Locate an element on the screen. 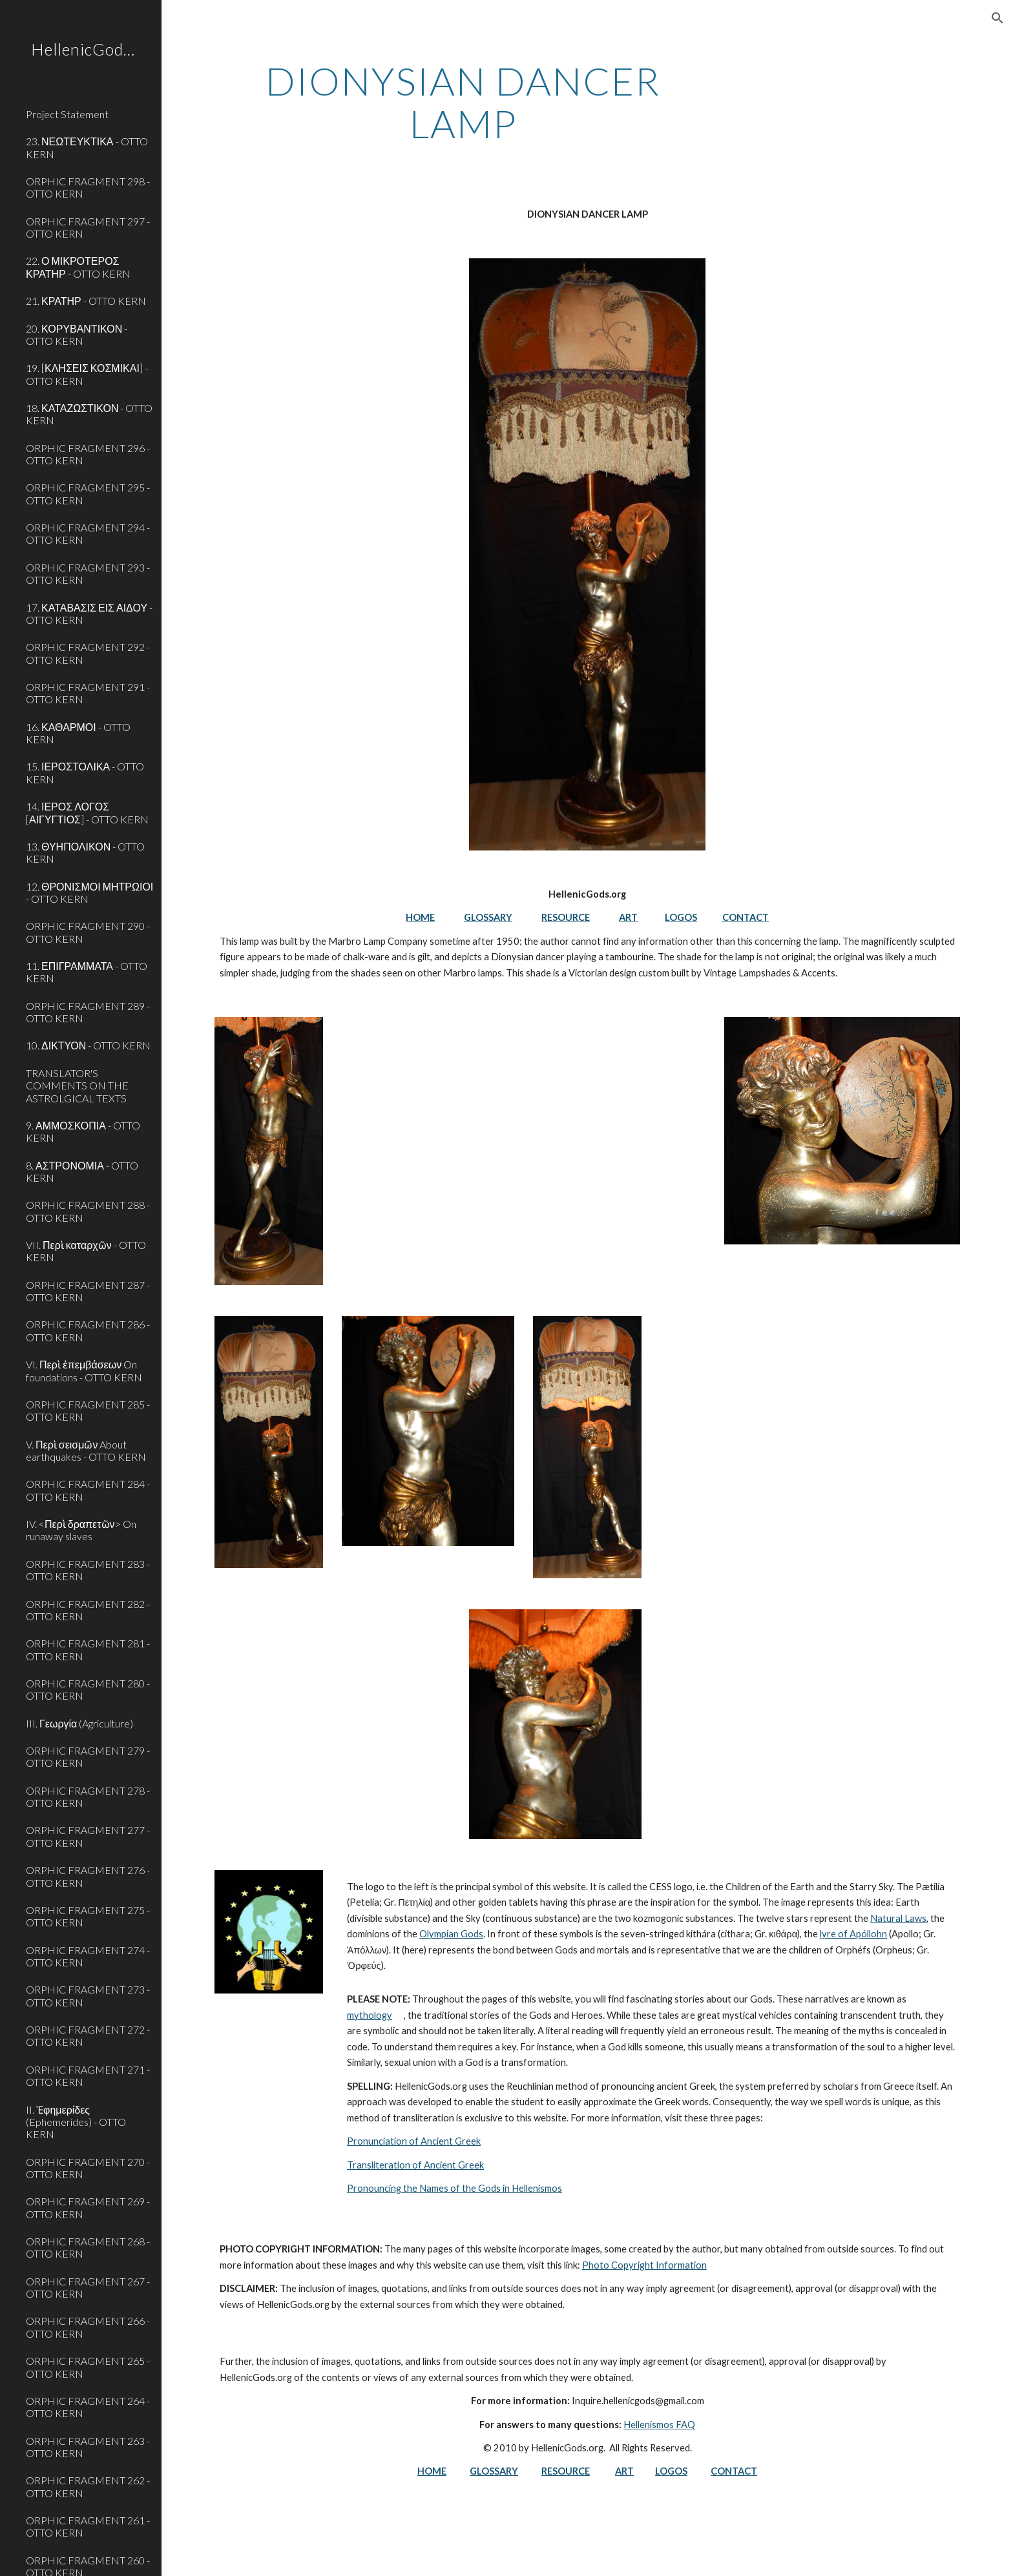 The width and height of the screenshot is (1013, 2576). ORPHIC FRAGMENT 278 - OTTO KERN [link] is located at coordinates (88, 1796).